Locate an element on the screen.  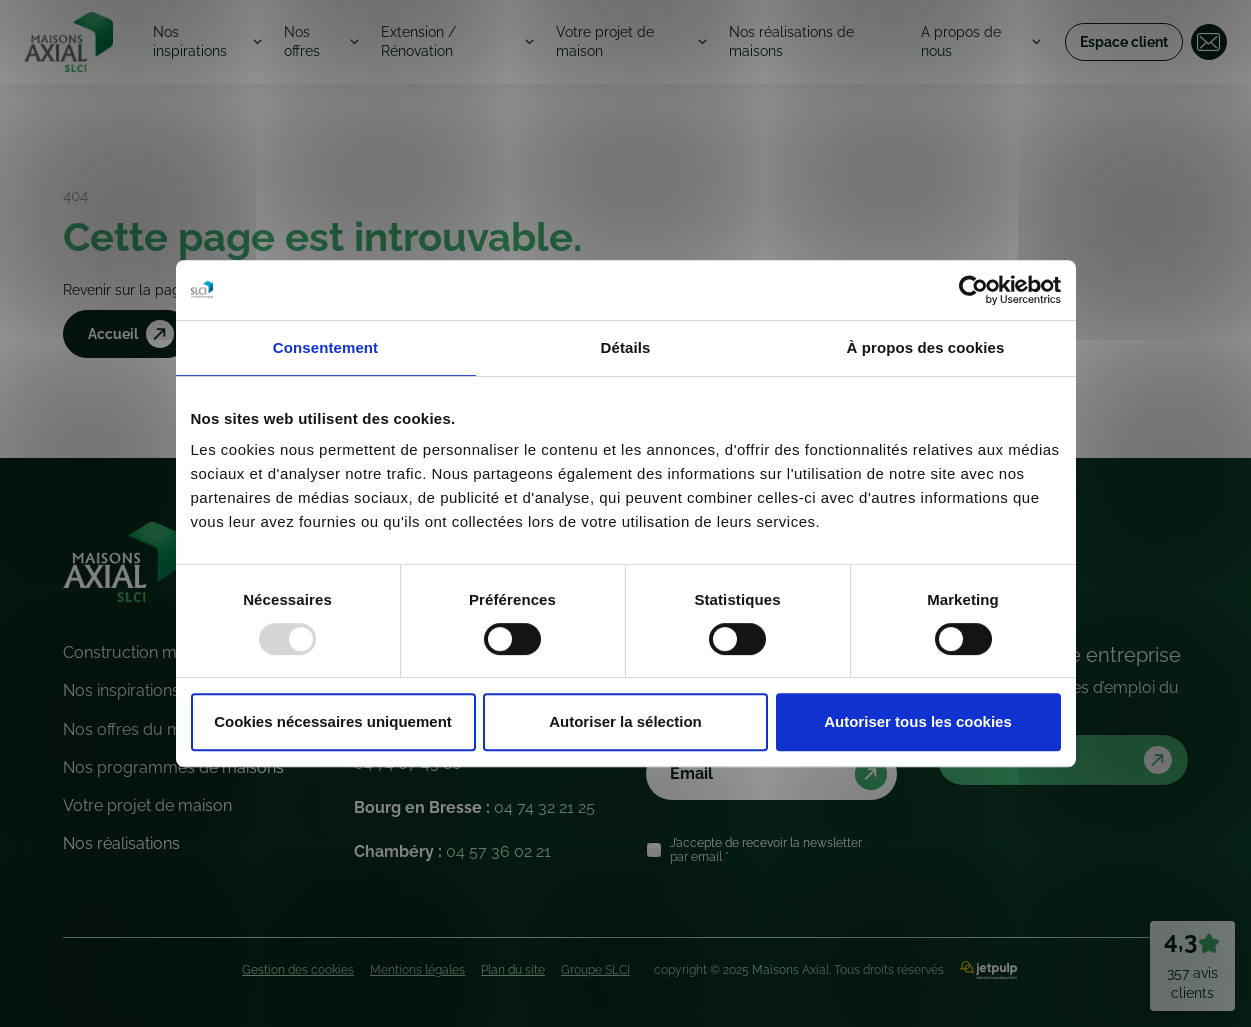
Consentement [tab] is located at coordinates (325, 347).